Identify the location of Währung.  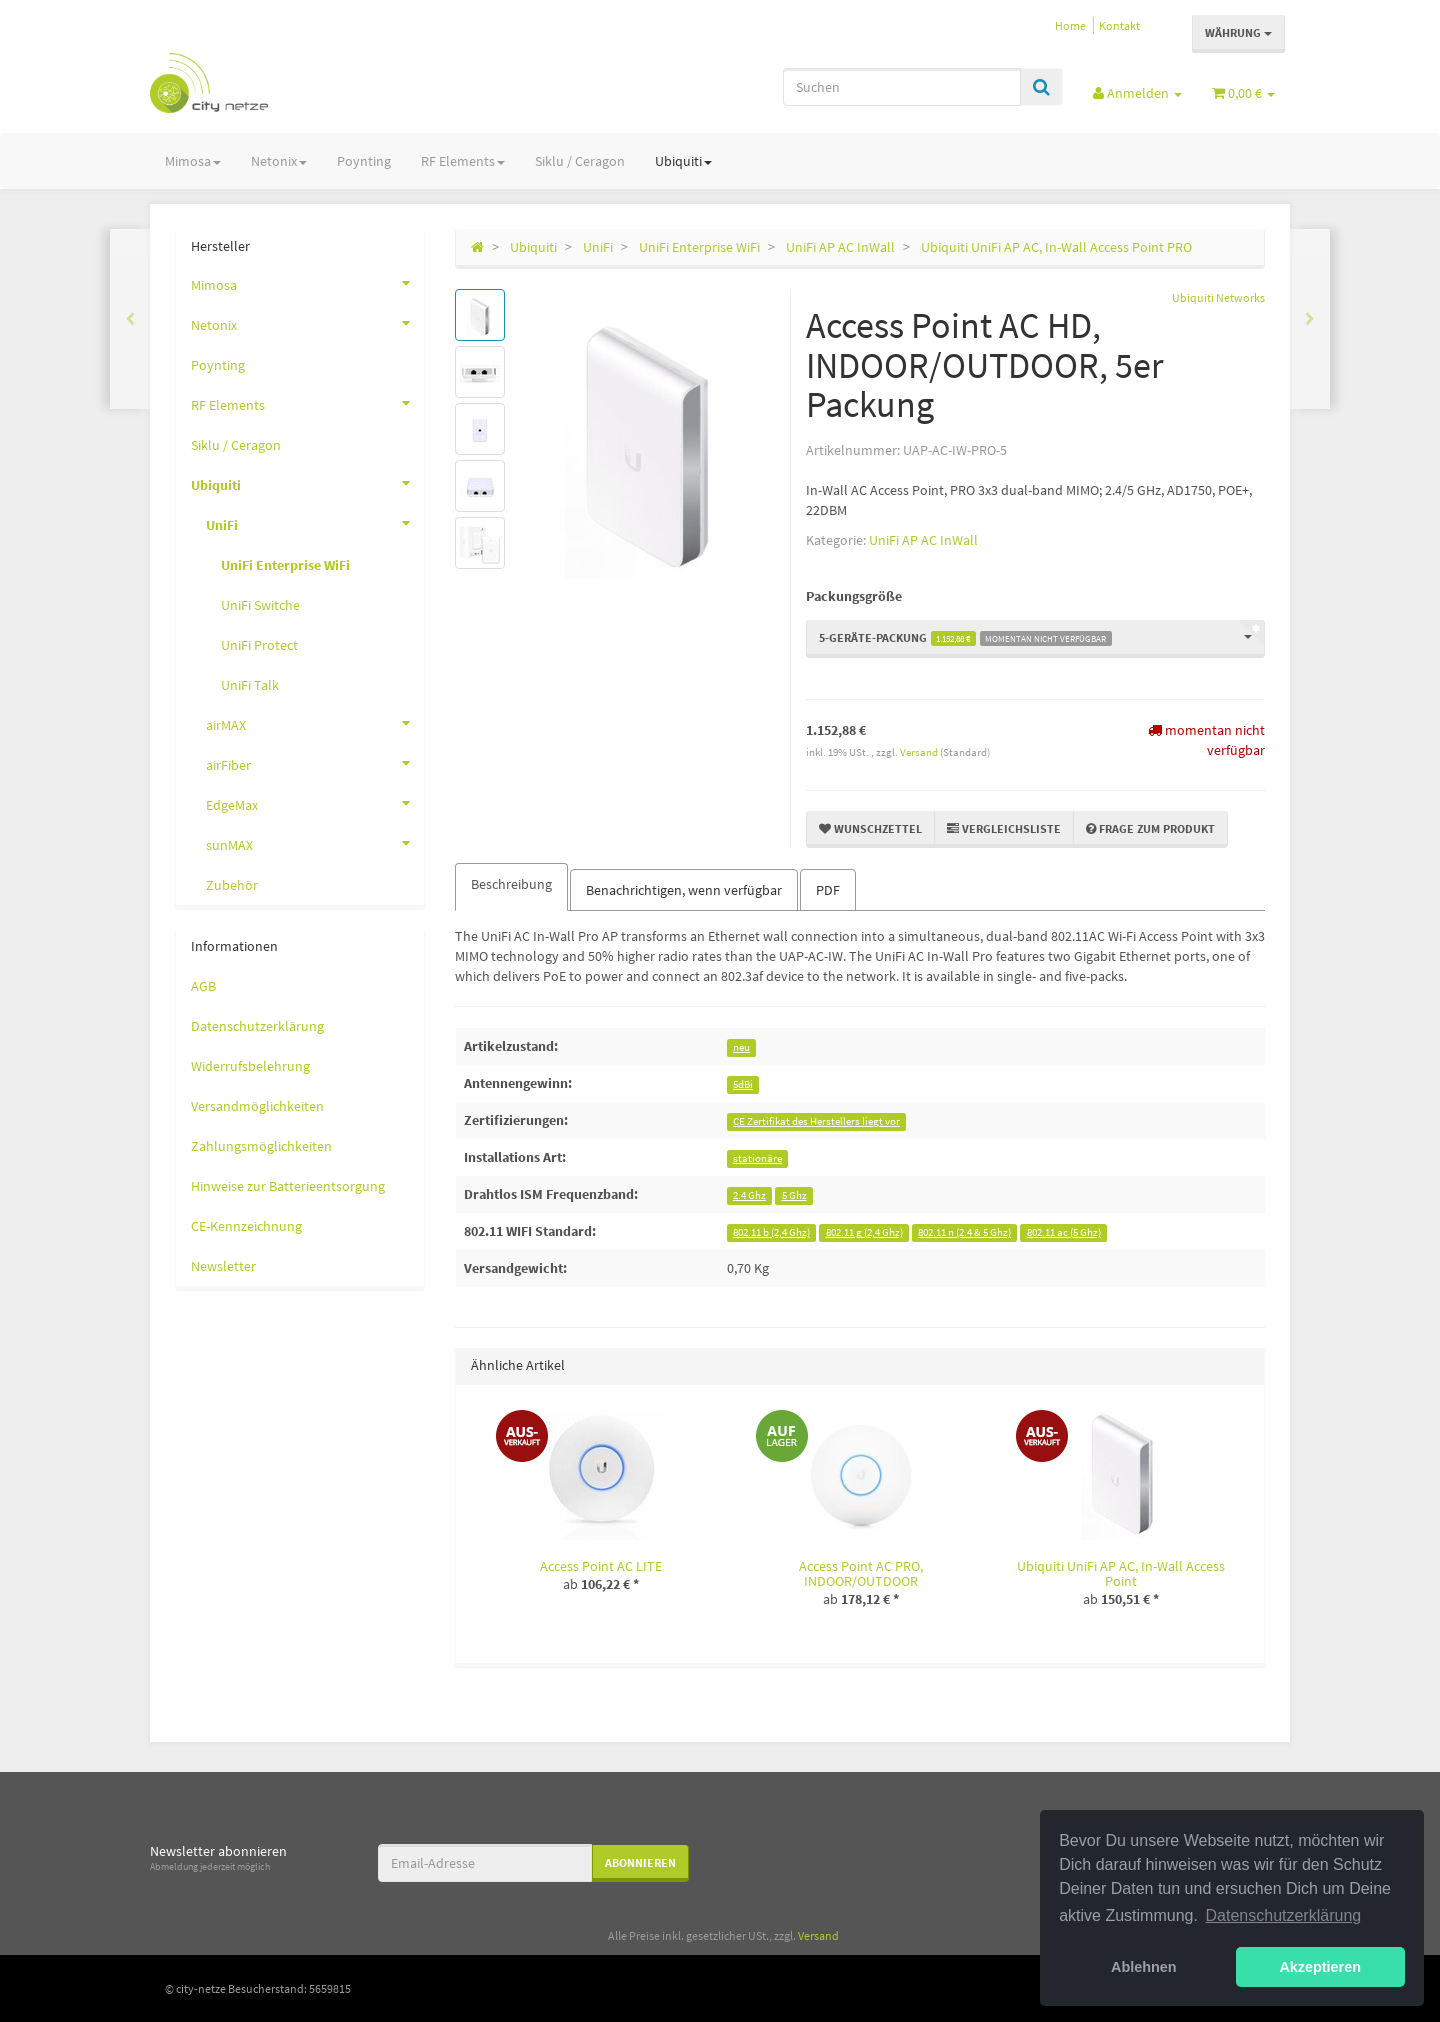
(1238, 32).